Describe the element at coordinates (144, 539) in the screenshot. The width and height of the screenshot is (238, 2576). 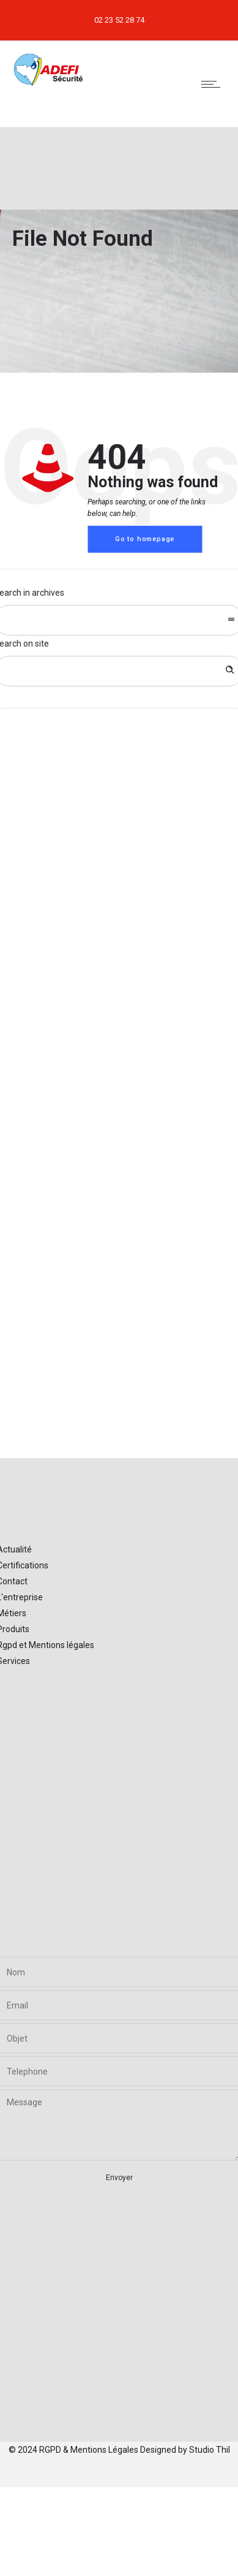
I see `Go to homepage` at that location.